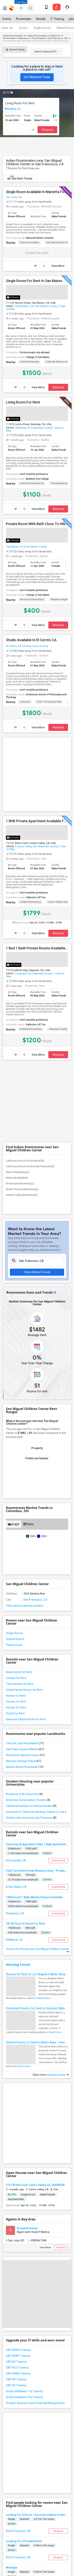 This screenshot has height=2576, width=74. What do you see at coordinates (37, 478) in the screenshot?
I see `Berkeley City College` at bounding box center [37, 478].